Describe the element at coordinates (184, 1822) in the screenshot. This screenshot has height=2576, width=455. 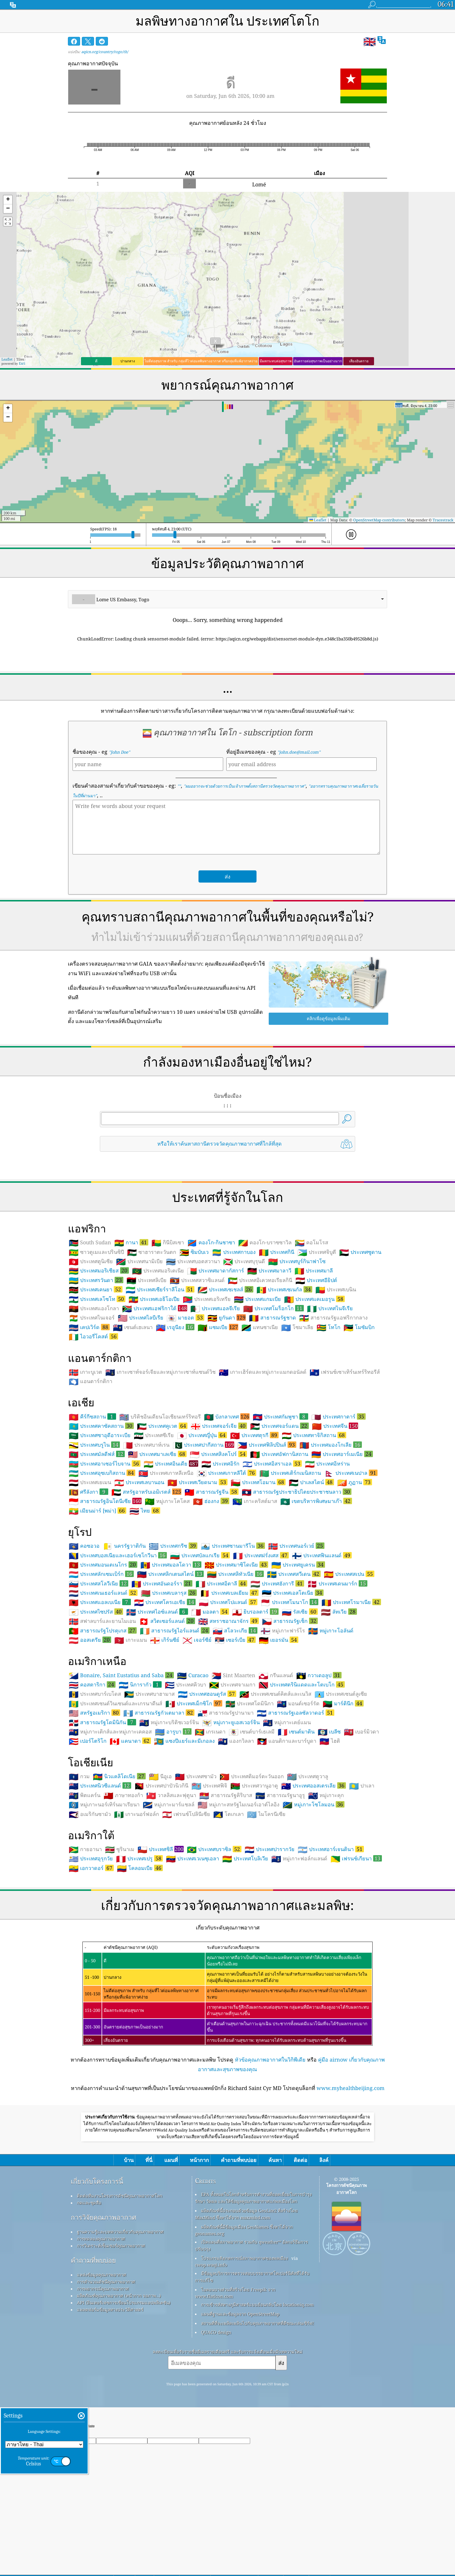
I see `แซงปีแยร์และมีเกอลง` at that location.